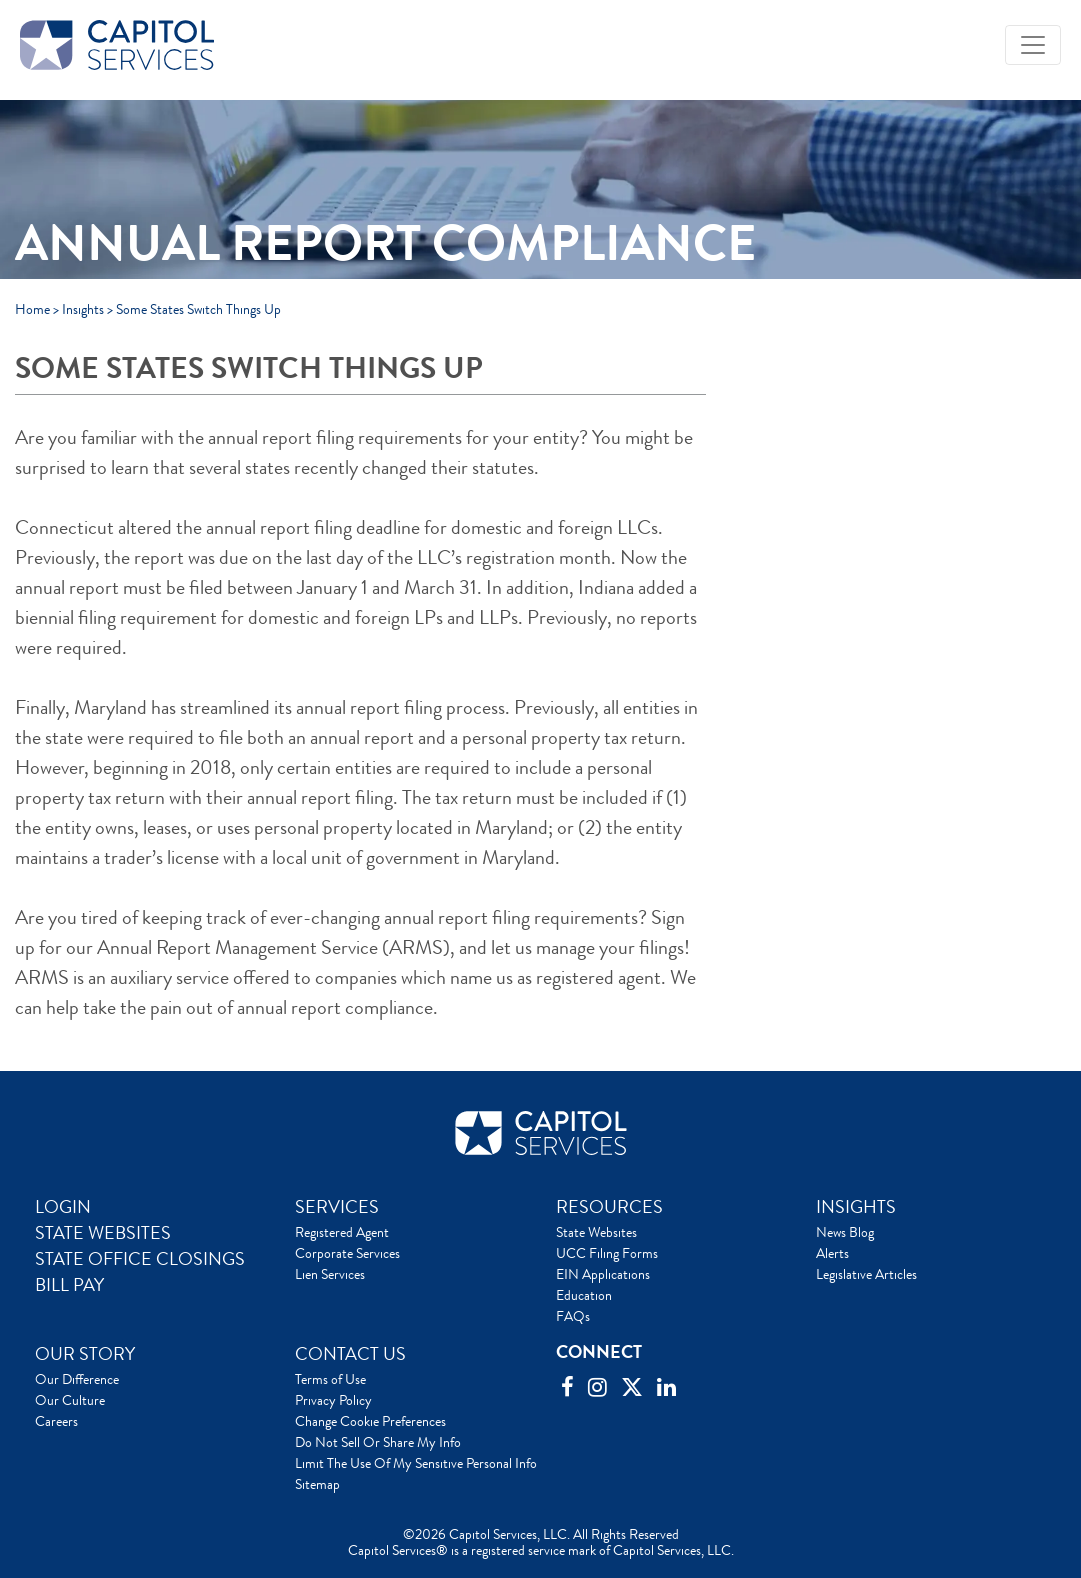  I want to click on Do Not Sell Or Share My Info, so click(378, 1442).